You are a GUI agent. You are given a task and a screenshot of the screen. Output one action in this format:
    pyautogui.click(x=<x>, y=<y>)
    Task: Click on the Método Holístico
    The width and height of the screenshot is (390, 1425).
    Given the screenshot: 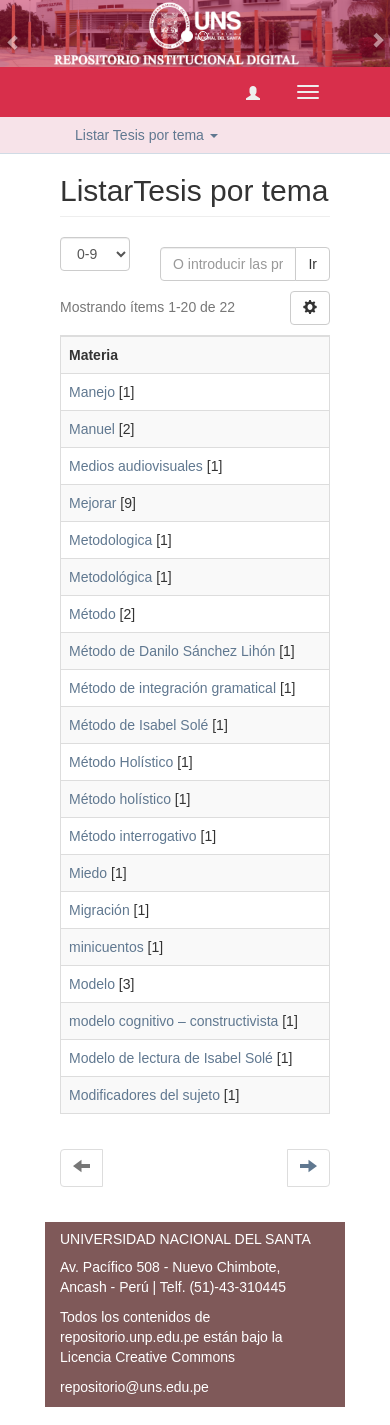 What is the action you would take?
    pyautogui.click(x=121, y=762)
    